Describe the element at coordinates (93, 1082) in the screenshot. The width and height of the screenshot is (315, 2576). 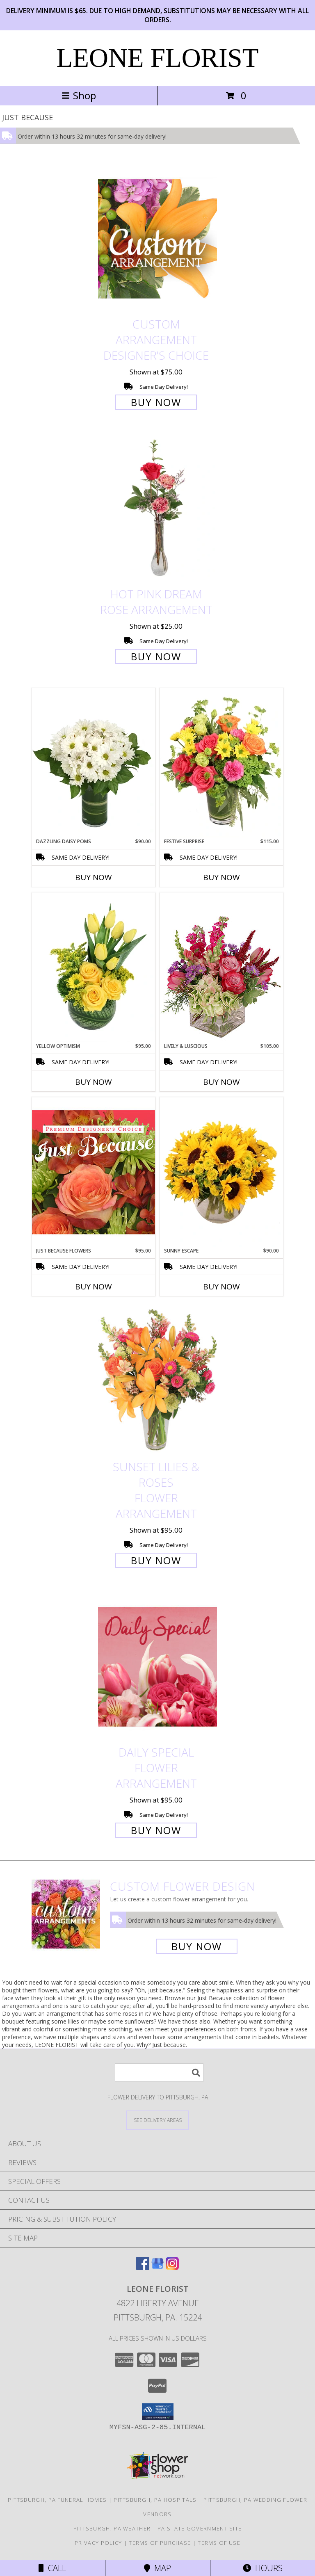
I see `Buy Now [Buy YELLOW OPTIMISM Now for $95.00]` at that location.